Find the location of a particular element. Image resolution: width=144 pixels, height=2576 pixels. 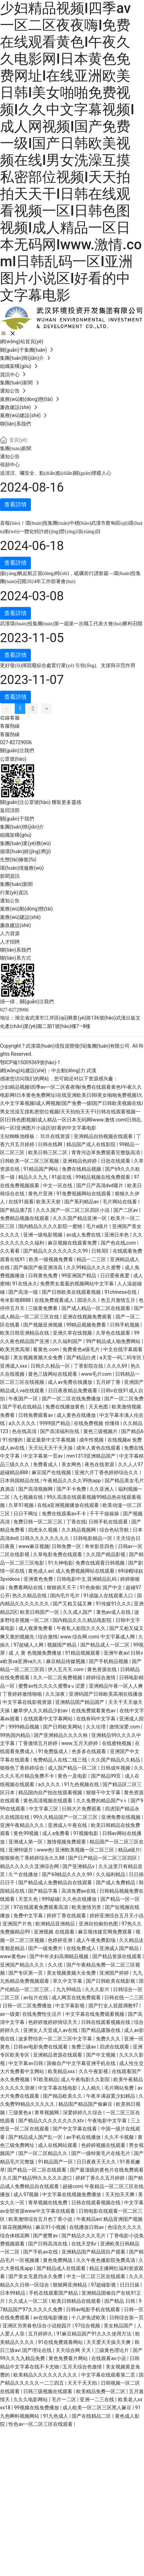

国产日产精品一区二区三区四区 is located at coordinates (103, 1858).